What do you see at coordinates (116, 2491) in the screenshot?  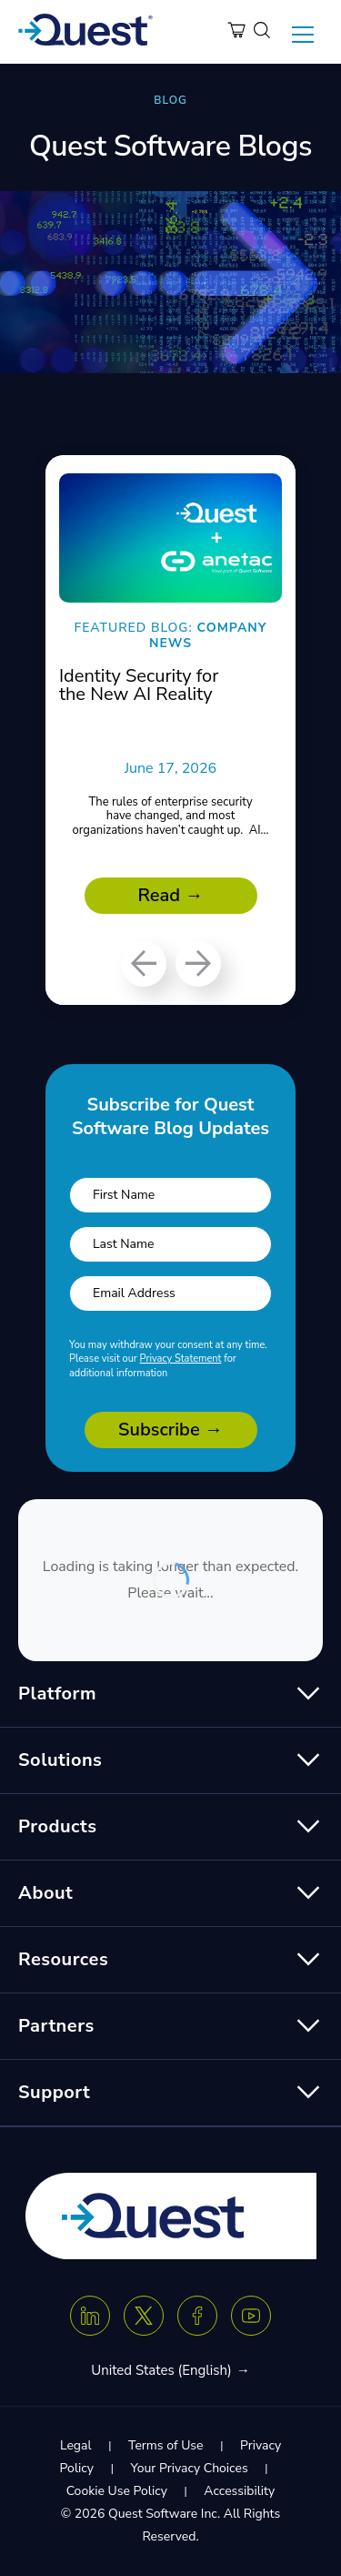 I see `Cookie Use Policy` at bounding box center [116, 2491].